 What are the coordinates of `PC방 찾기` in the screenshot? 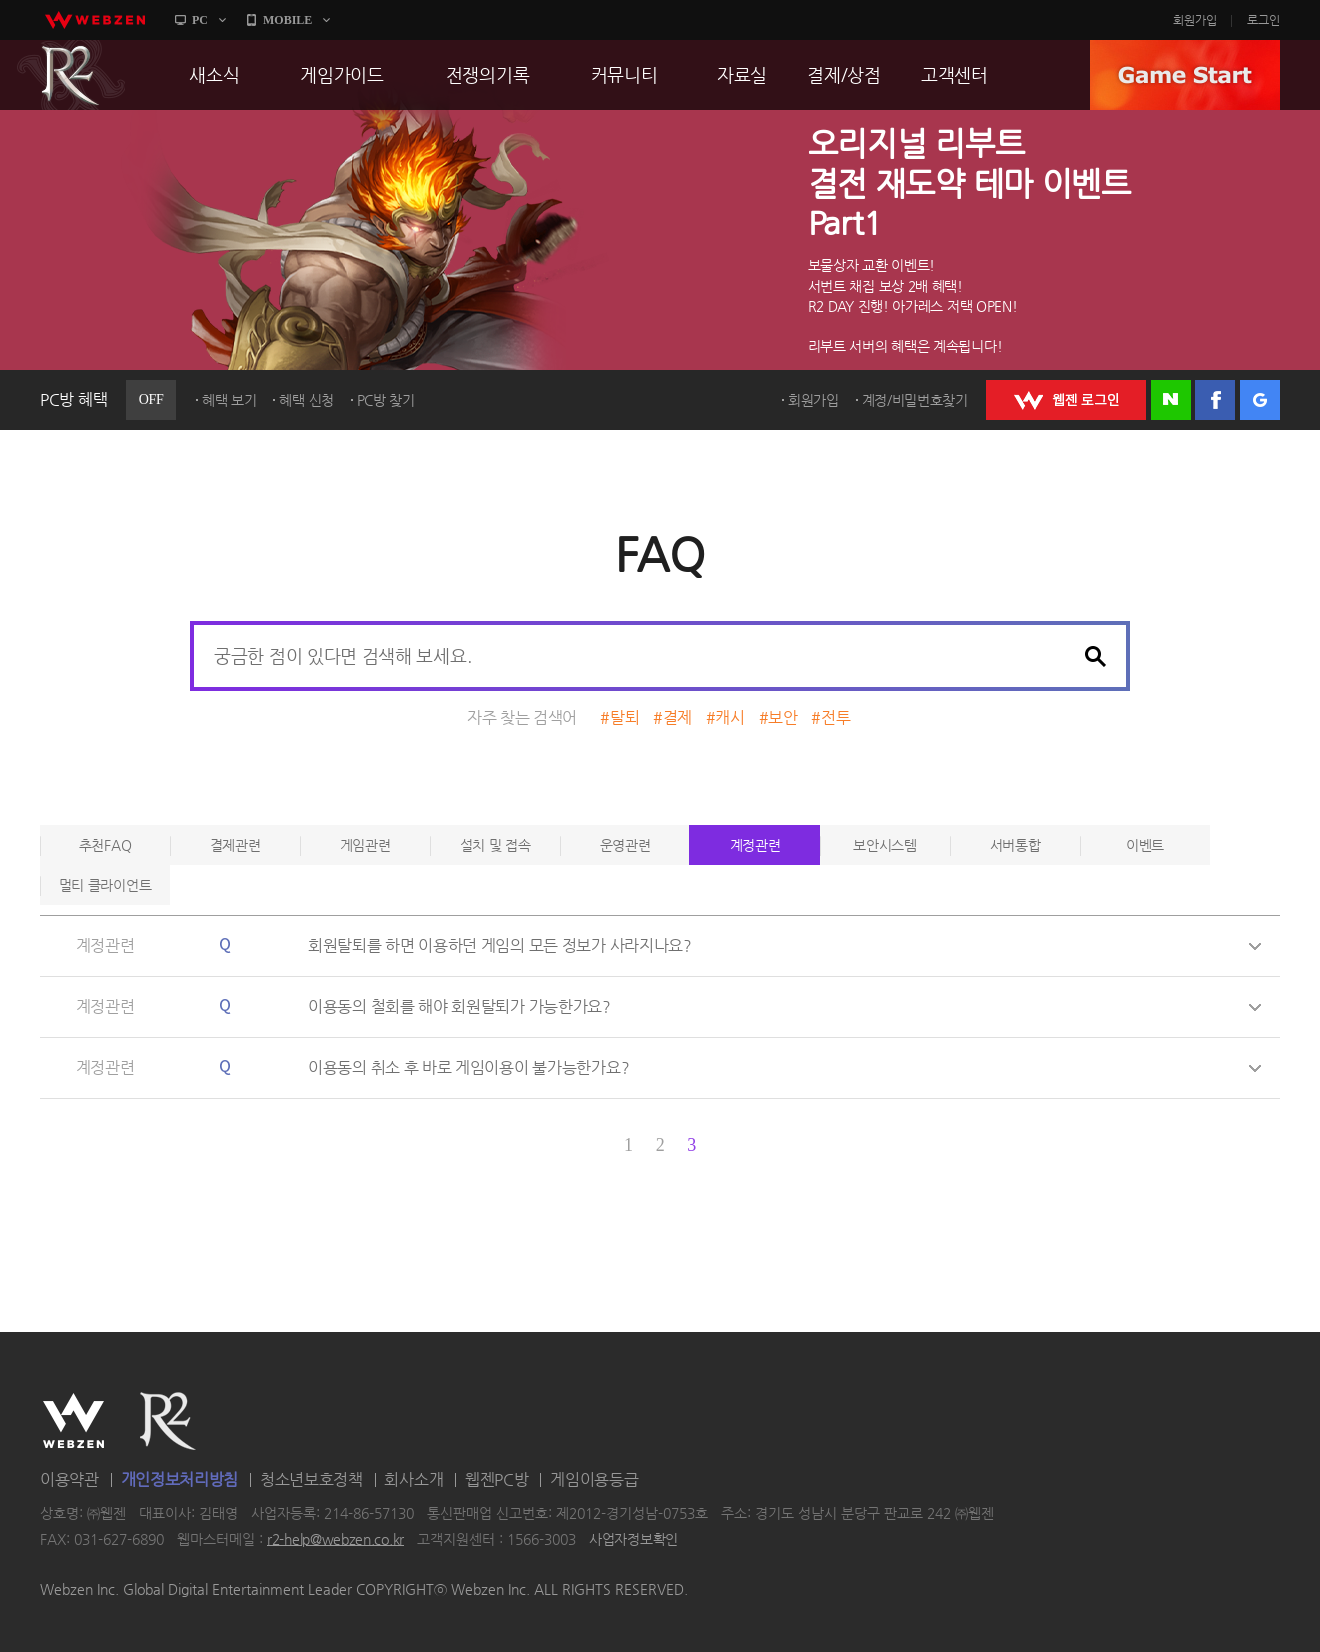 It's located at (386, 400).